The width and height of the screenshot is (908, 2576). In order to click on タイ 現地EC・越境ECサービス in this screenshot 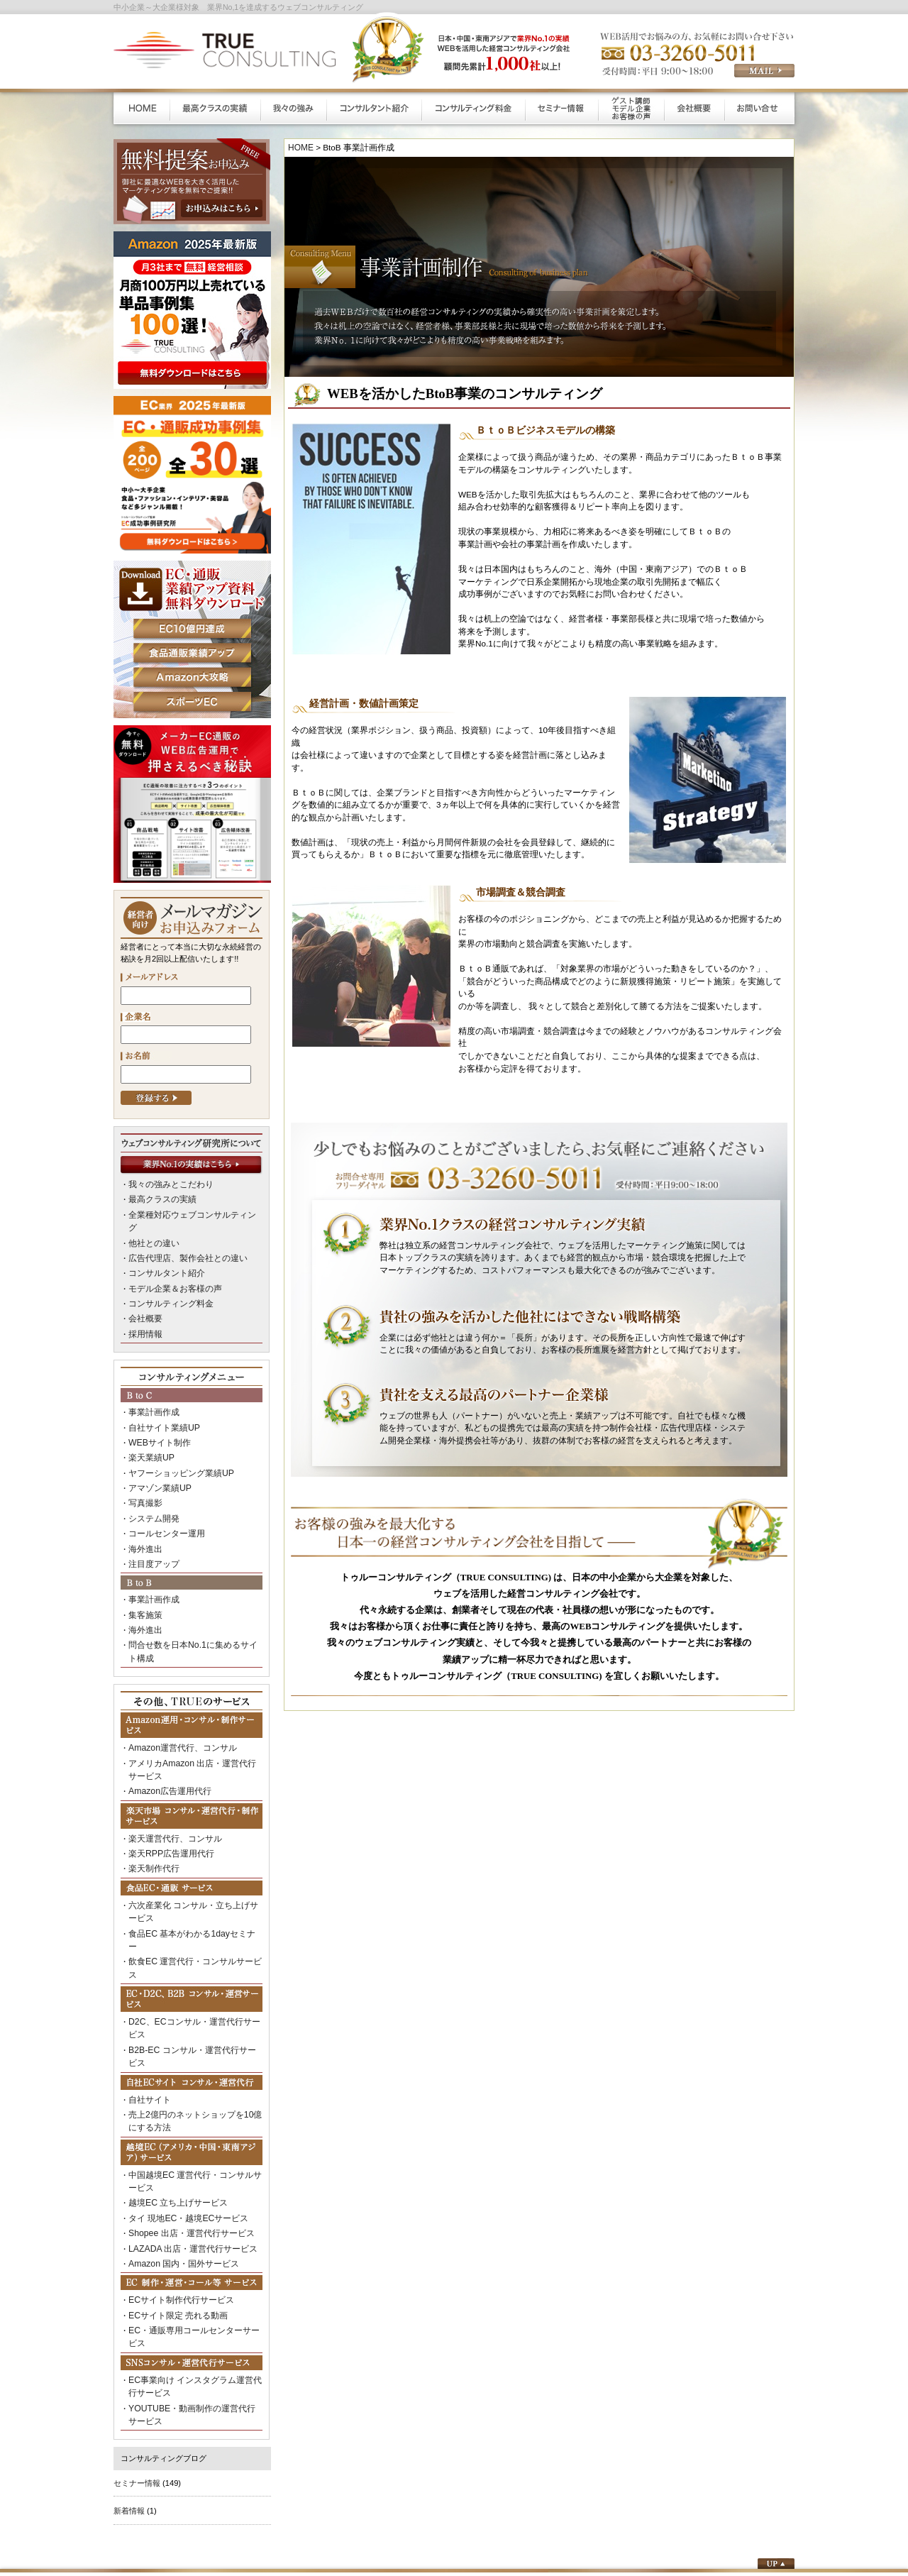, I will do `click(183, 2109)`.